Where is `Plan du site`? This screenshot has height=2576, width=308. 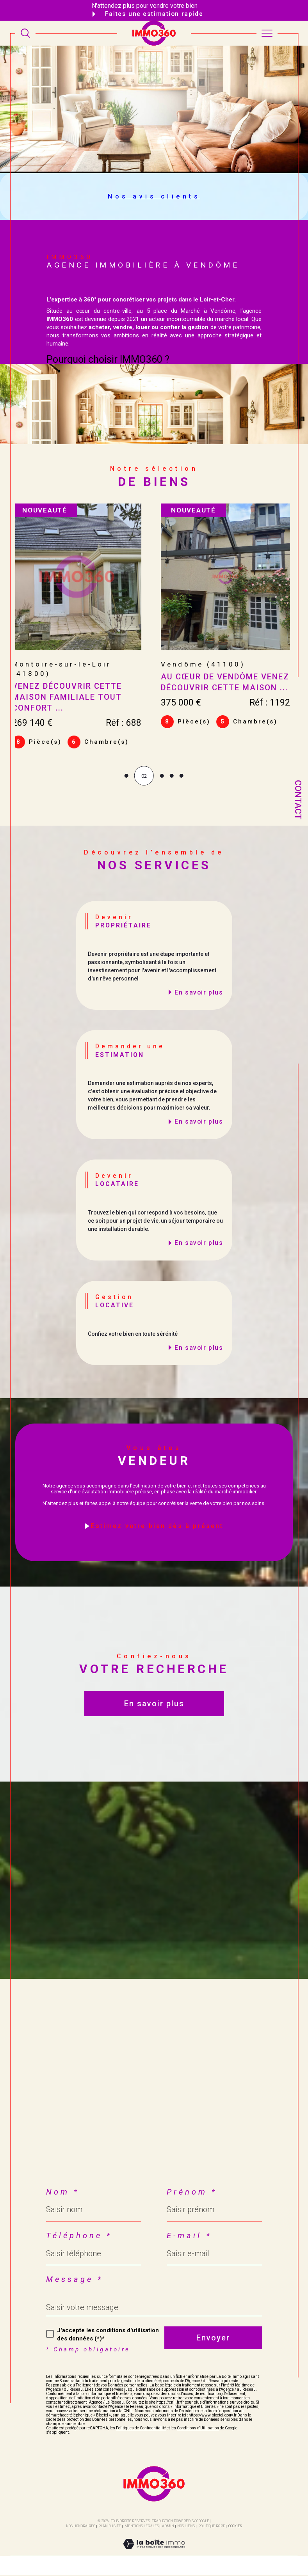 Plan du site is located at coordinates (109, 2527).